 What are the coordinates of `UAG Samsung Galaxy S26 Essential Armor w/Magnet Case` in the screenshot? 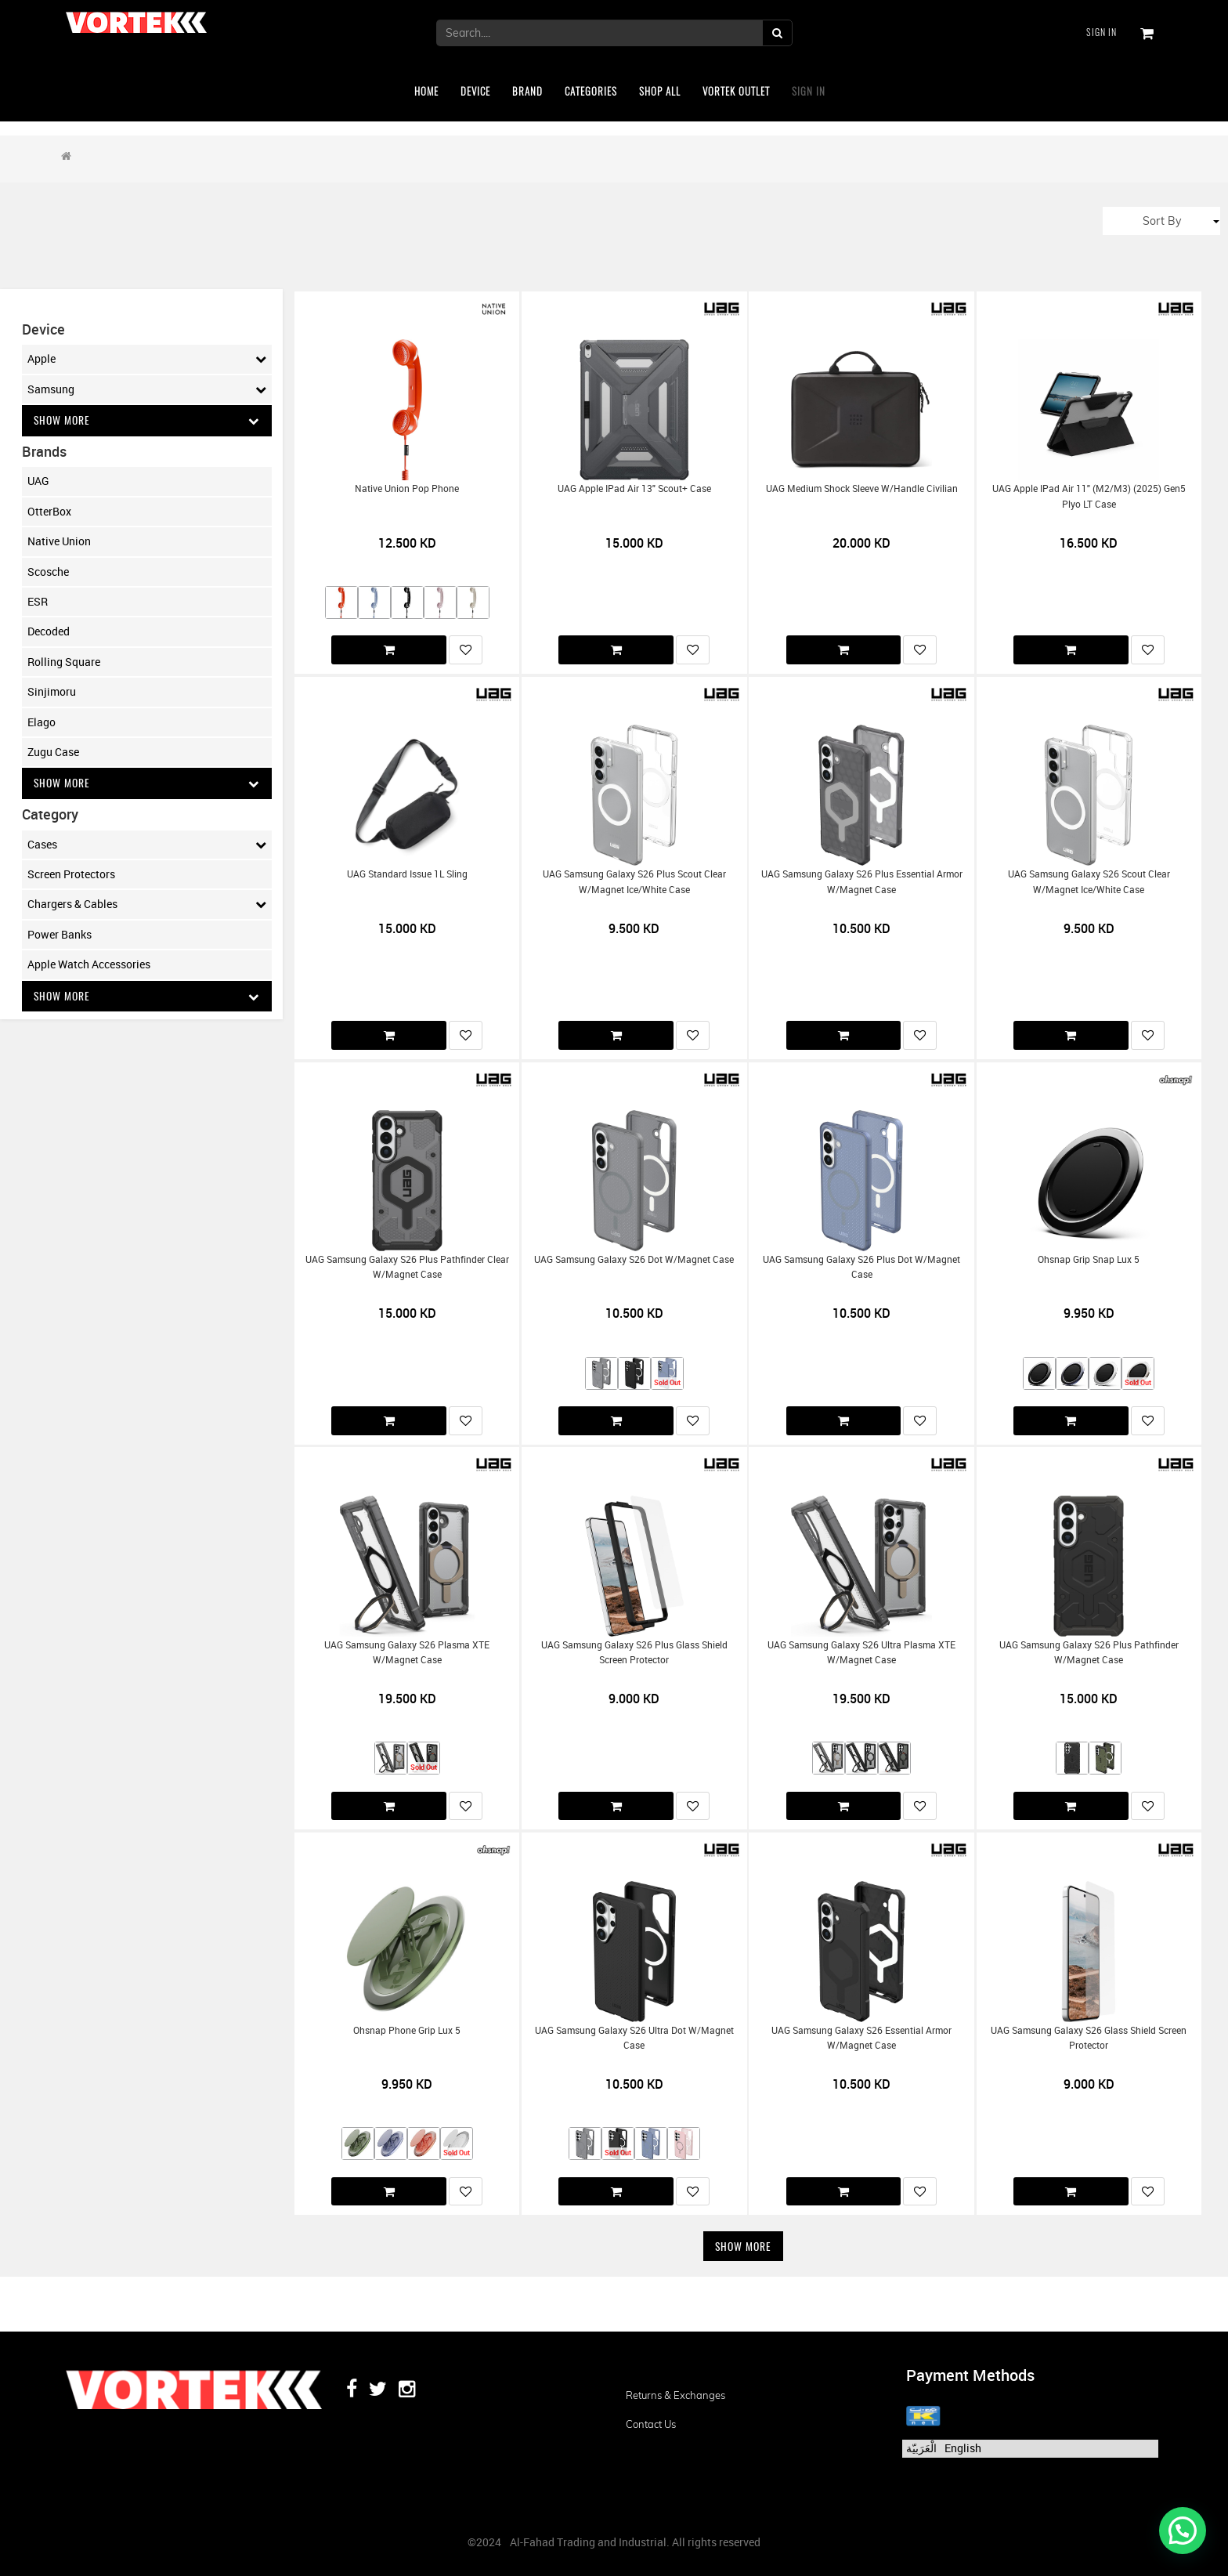 It's located at (861, 2038).